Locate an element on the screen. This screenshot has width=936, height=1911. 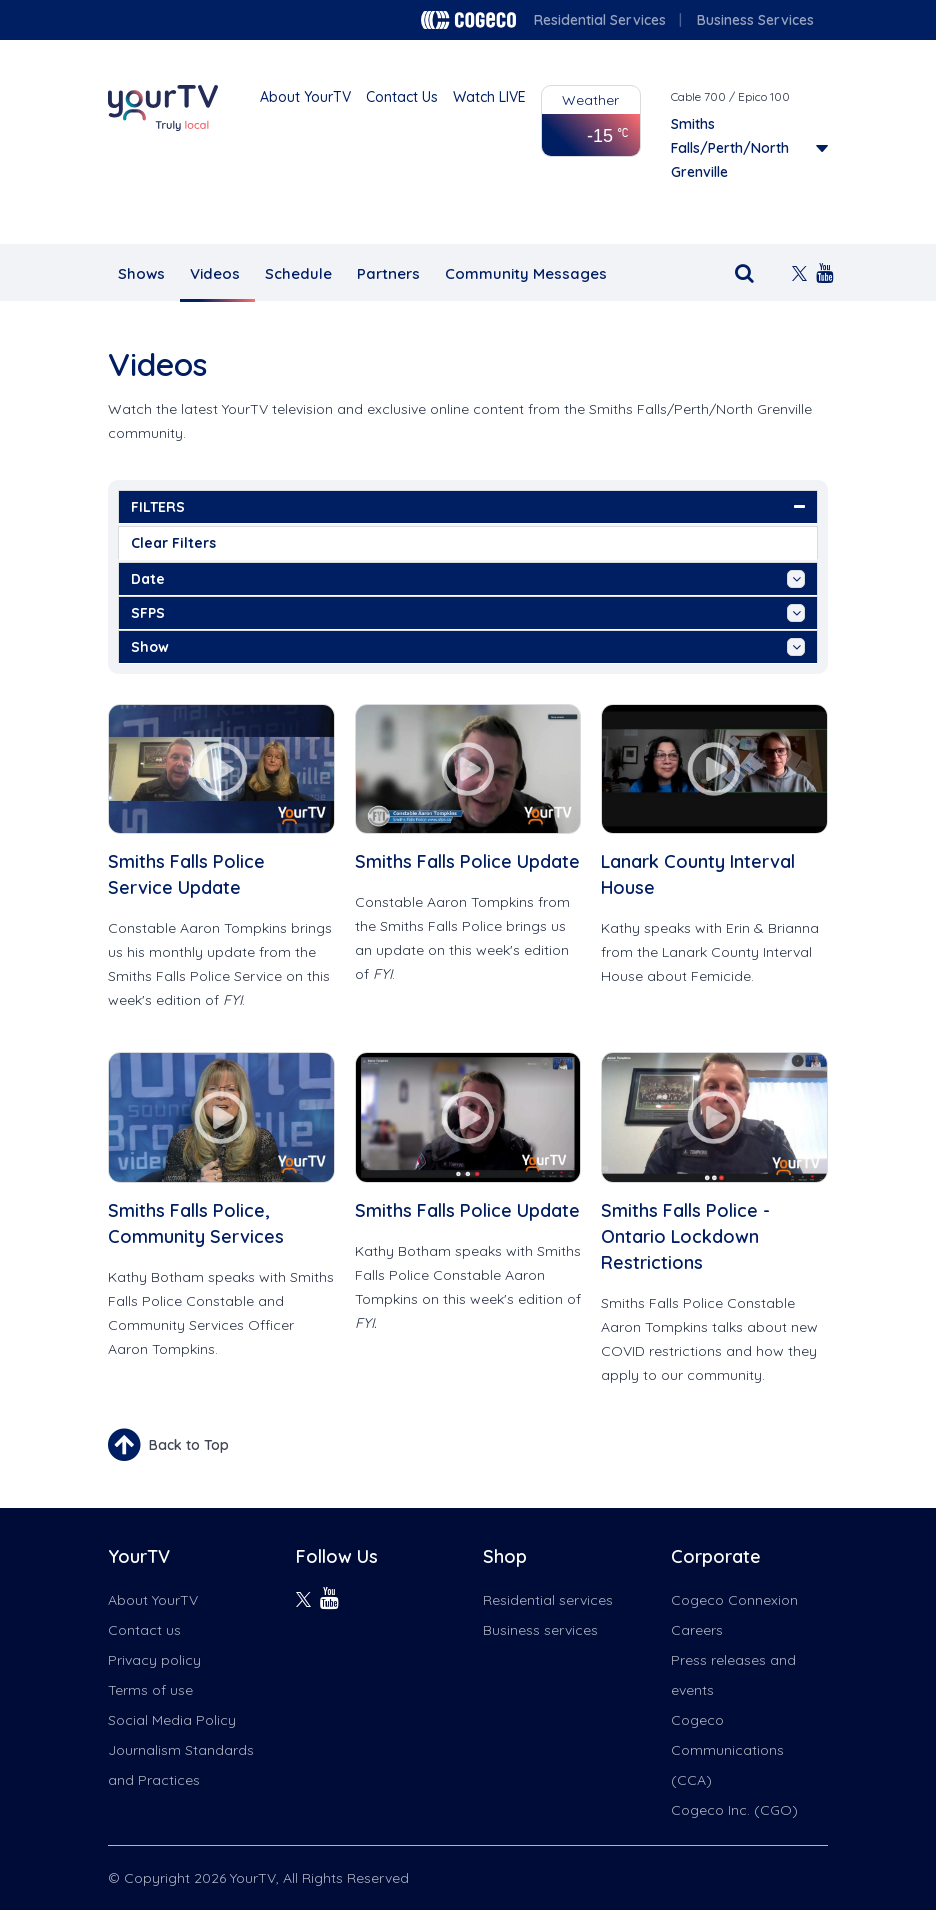
Privacy policy is located at coordinates (154, 1660).